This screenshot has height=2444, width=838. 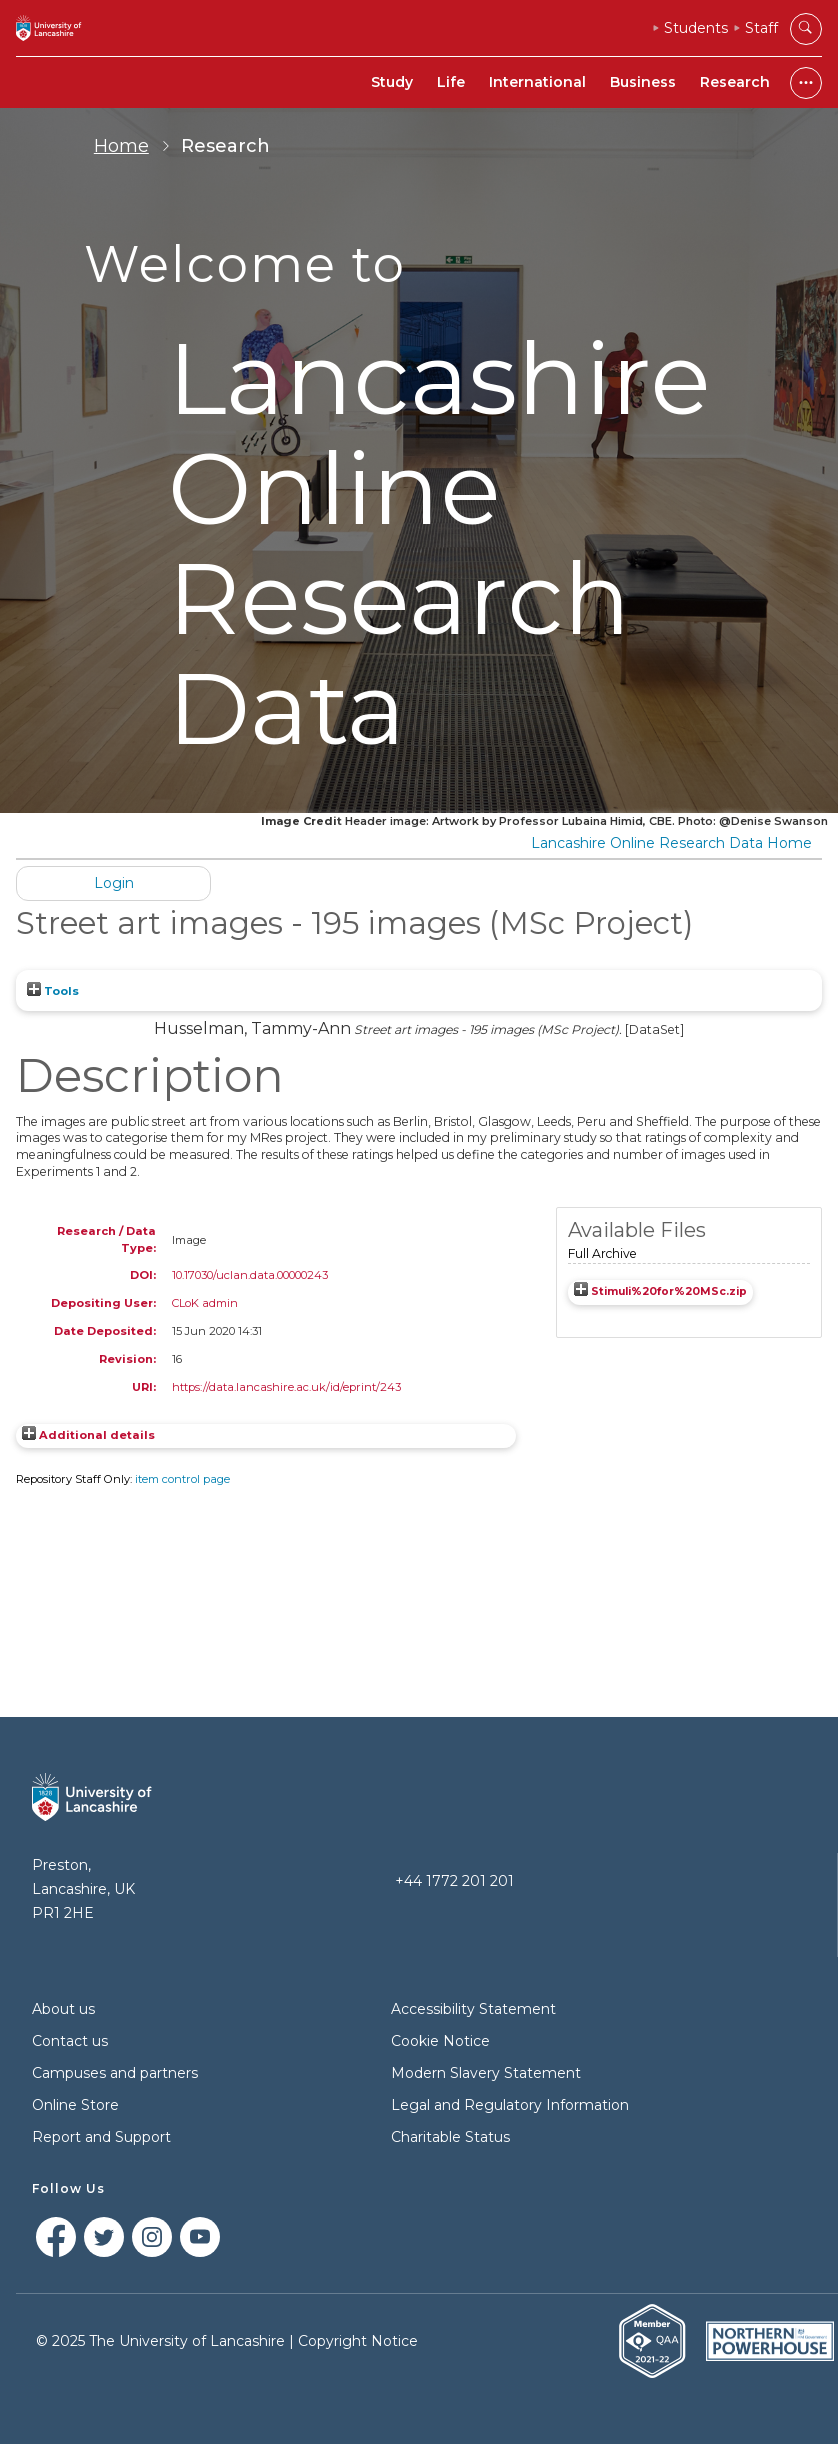 I want to click on Charitable Status, so click(x=450, y=2137).